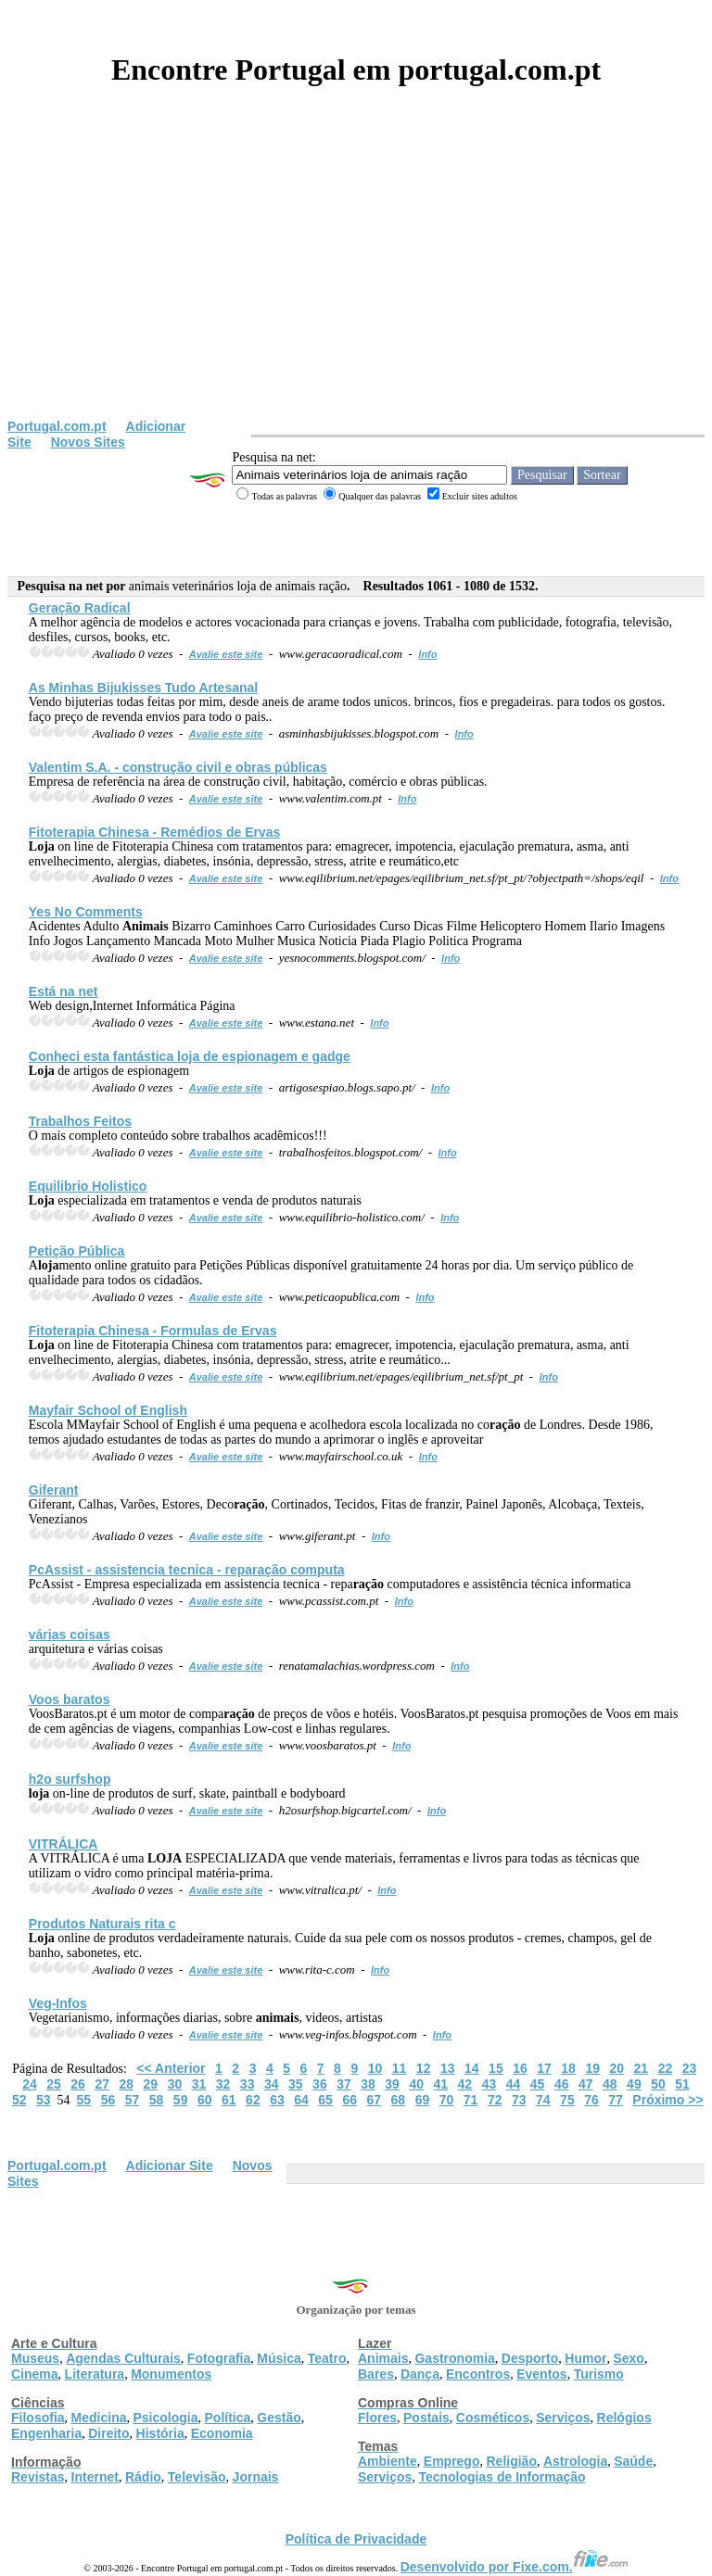  Describe the element at coordinates (447, 2068) in the screenshot. I see `13` at that location.